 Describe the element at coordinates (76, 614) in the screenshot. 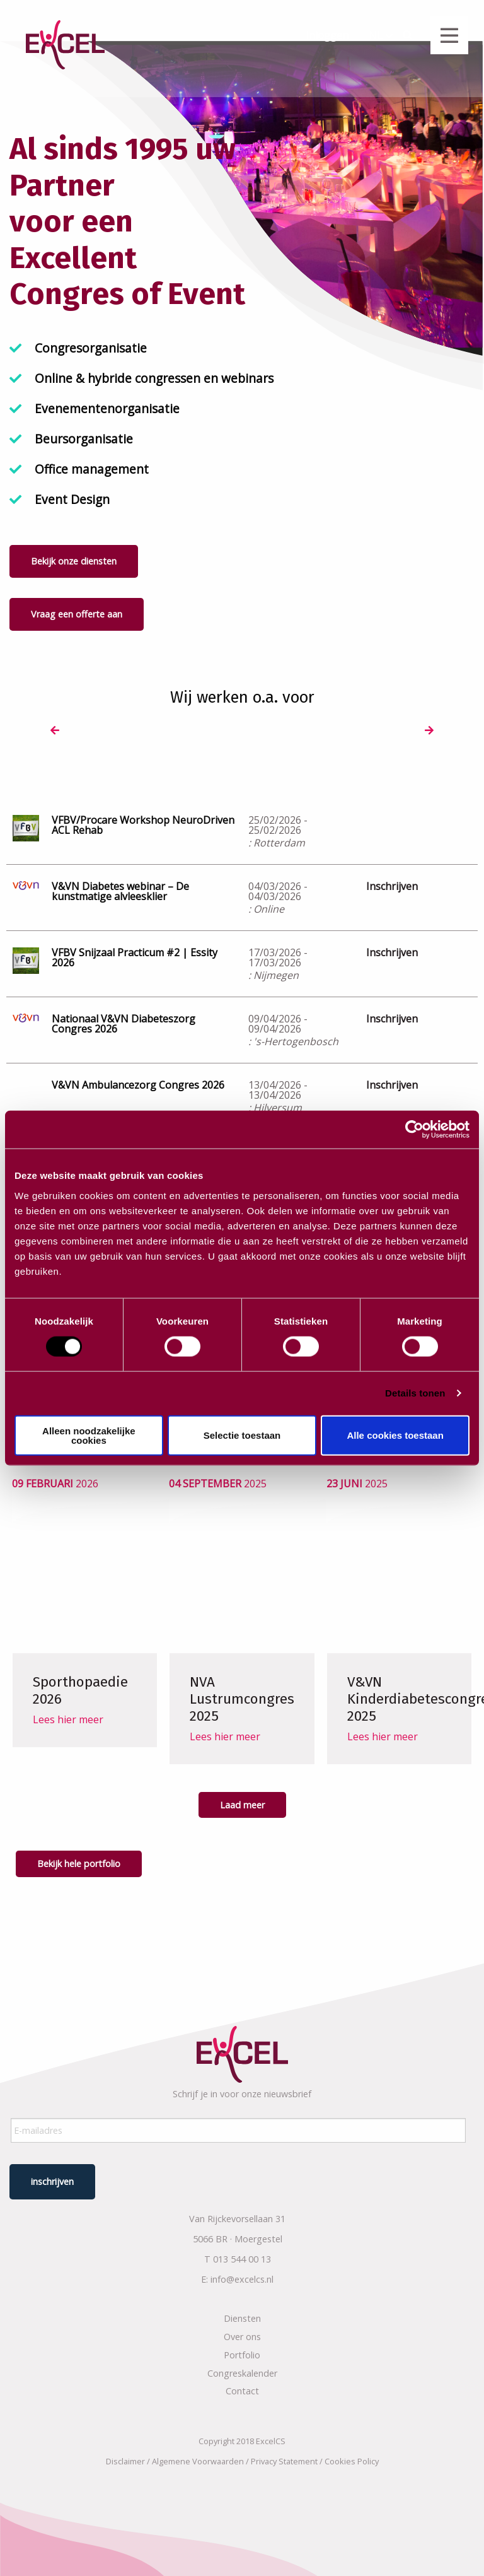

I see `Vraag een offerte aan` at that location.